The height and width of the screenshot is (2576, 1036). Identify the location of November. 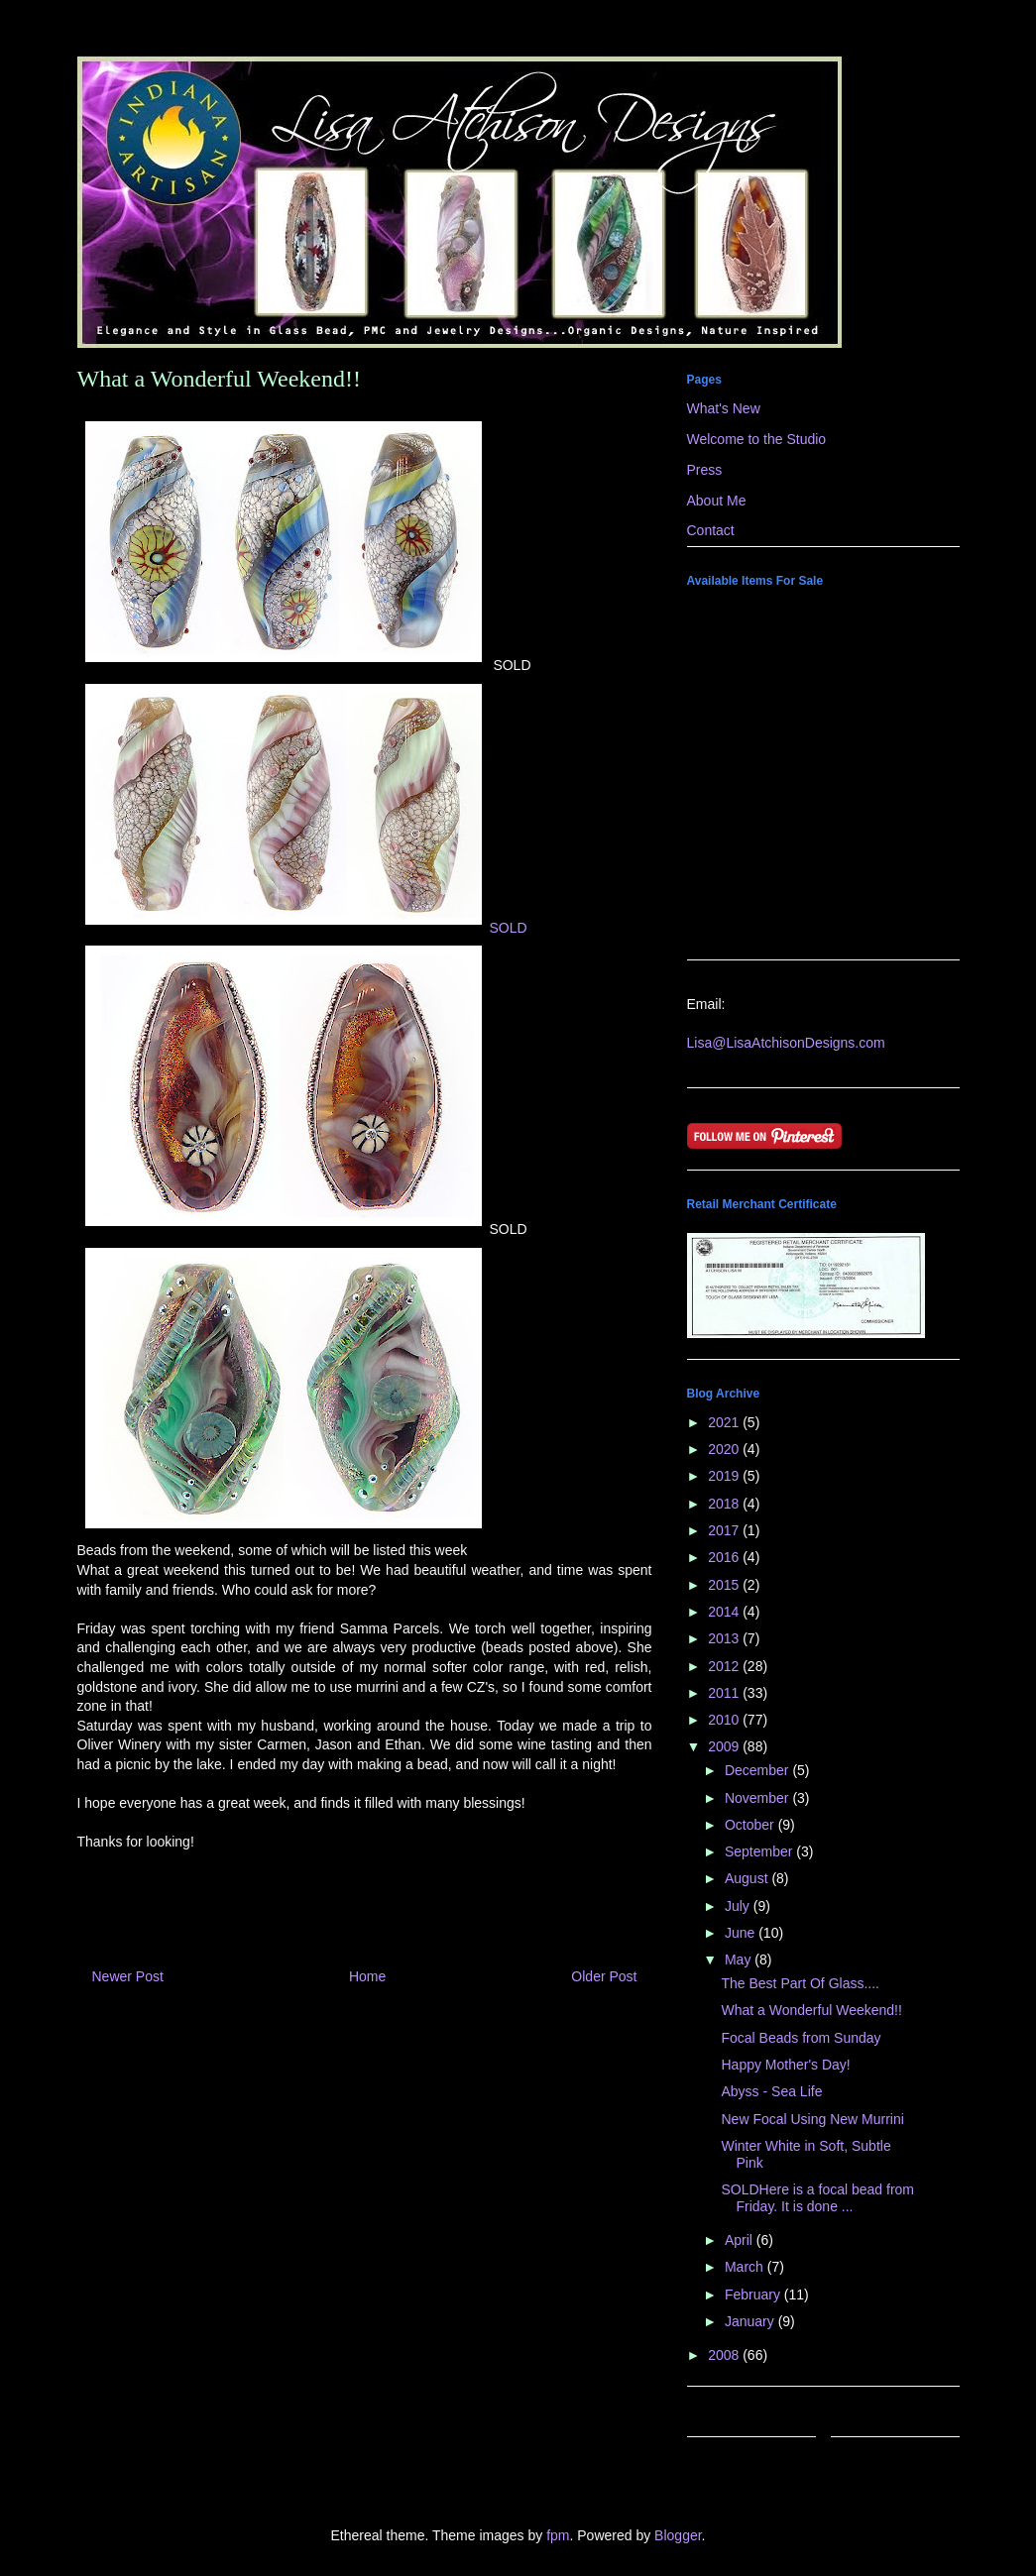
(758, 1798).